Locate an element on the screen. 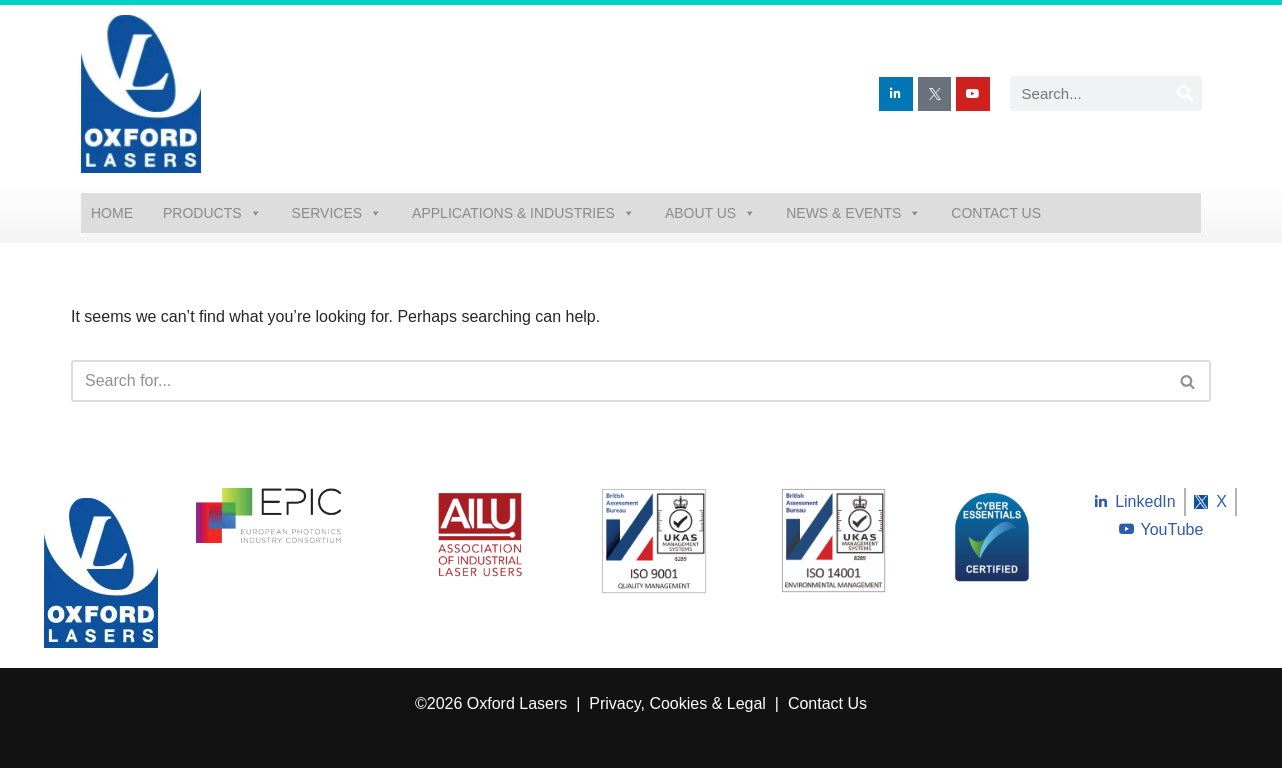 The image size is (1282, 768). Products is located at coordinates (212, 213).